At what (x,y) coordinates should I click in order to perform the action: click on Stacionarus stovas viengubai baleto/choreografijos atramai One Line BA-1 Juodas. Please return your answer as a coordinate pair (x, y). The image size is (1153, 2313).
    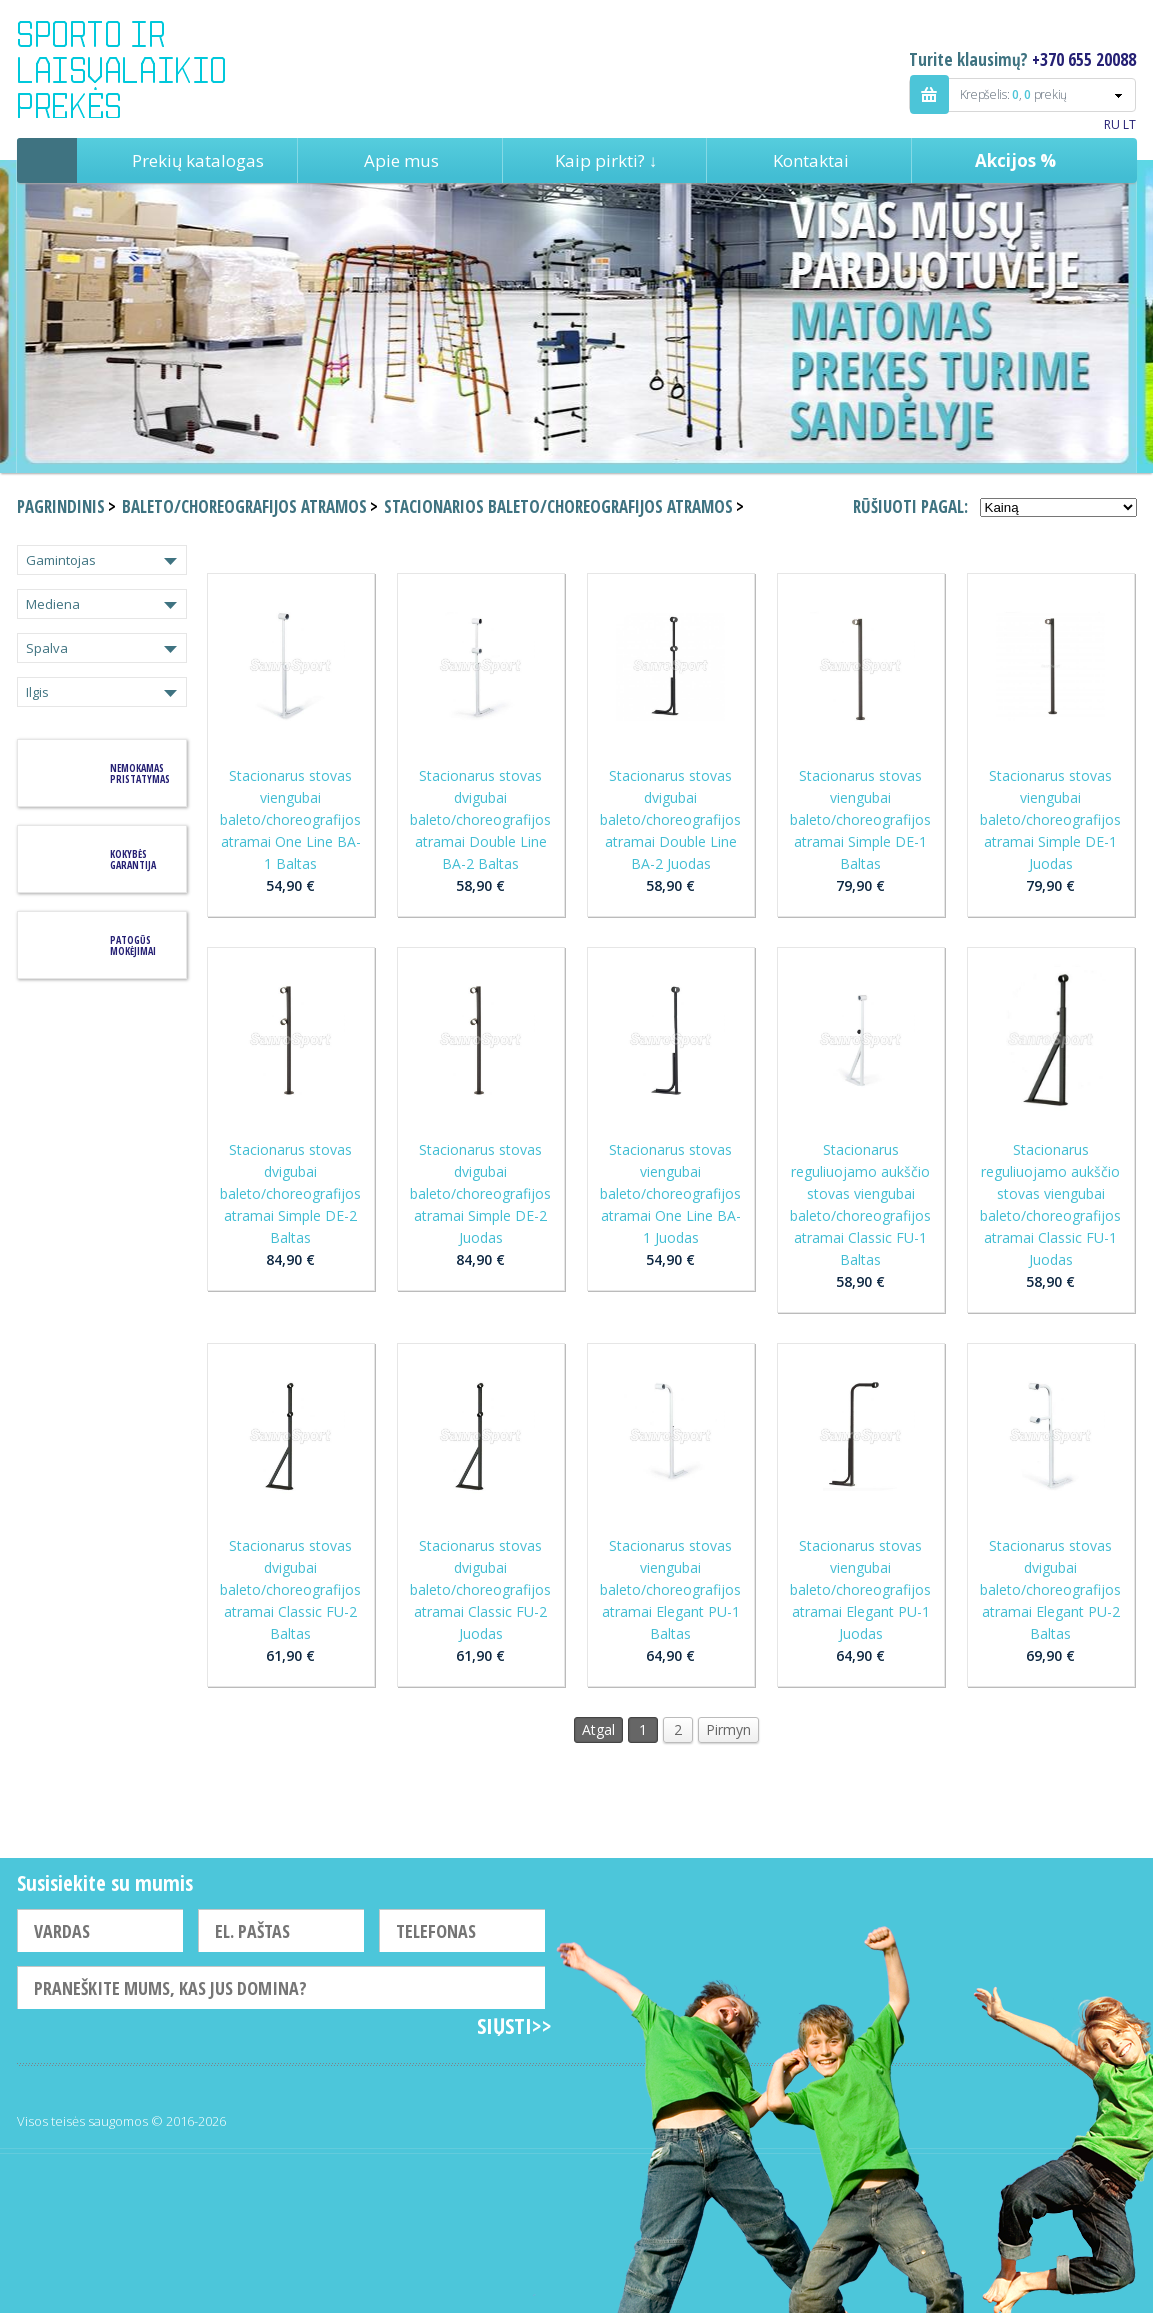
    Looking at the image, I should click on (670, 1193).